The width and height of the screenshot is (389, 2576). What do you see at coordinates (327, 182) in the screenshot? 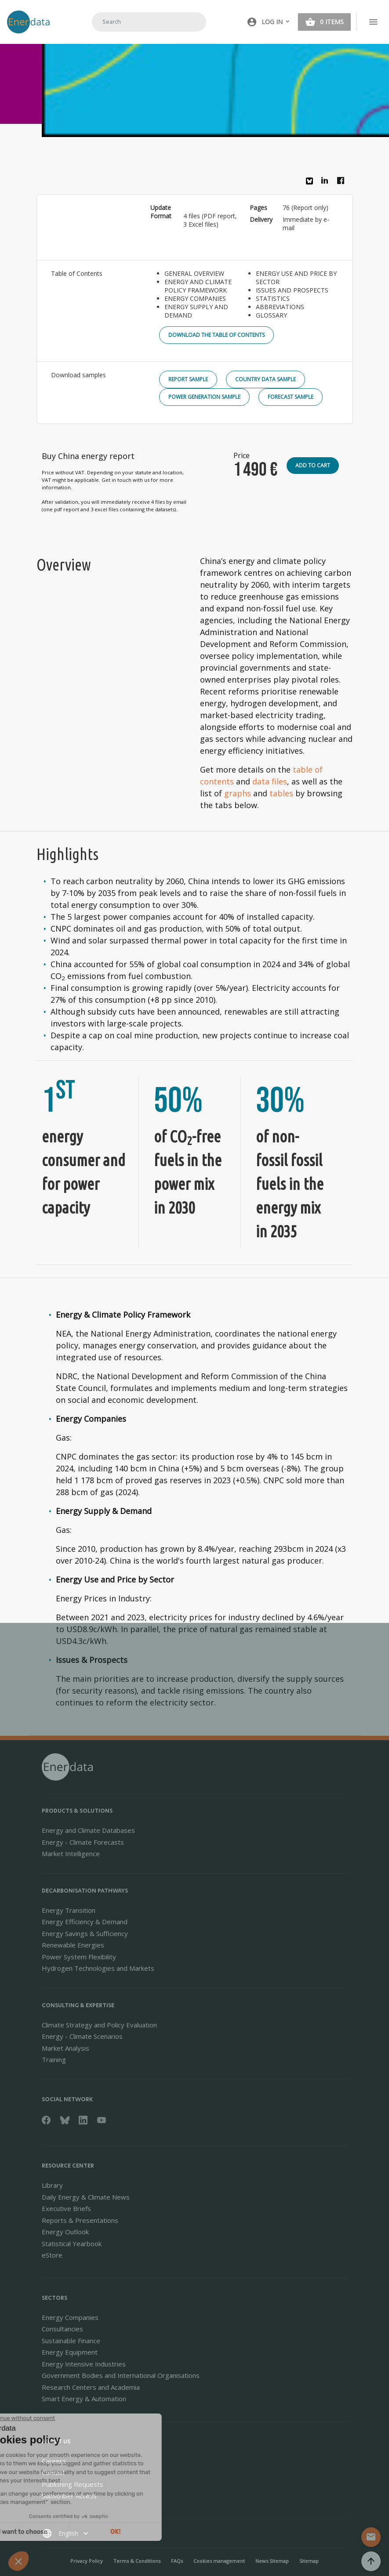
I see `Linkedin` at bounding box center [327, 182].